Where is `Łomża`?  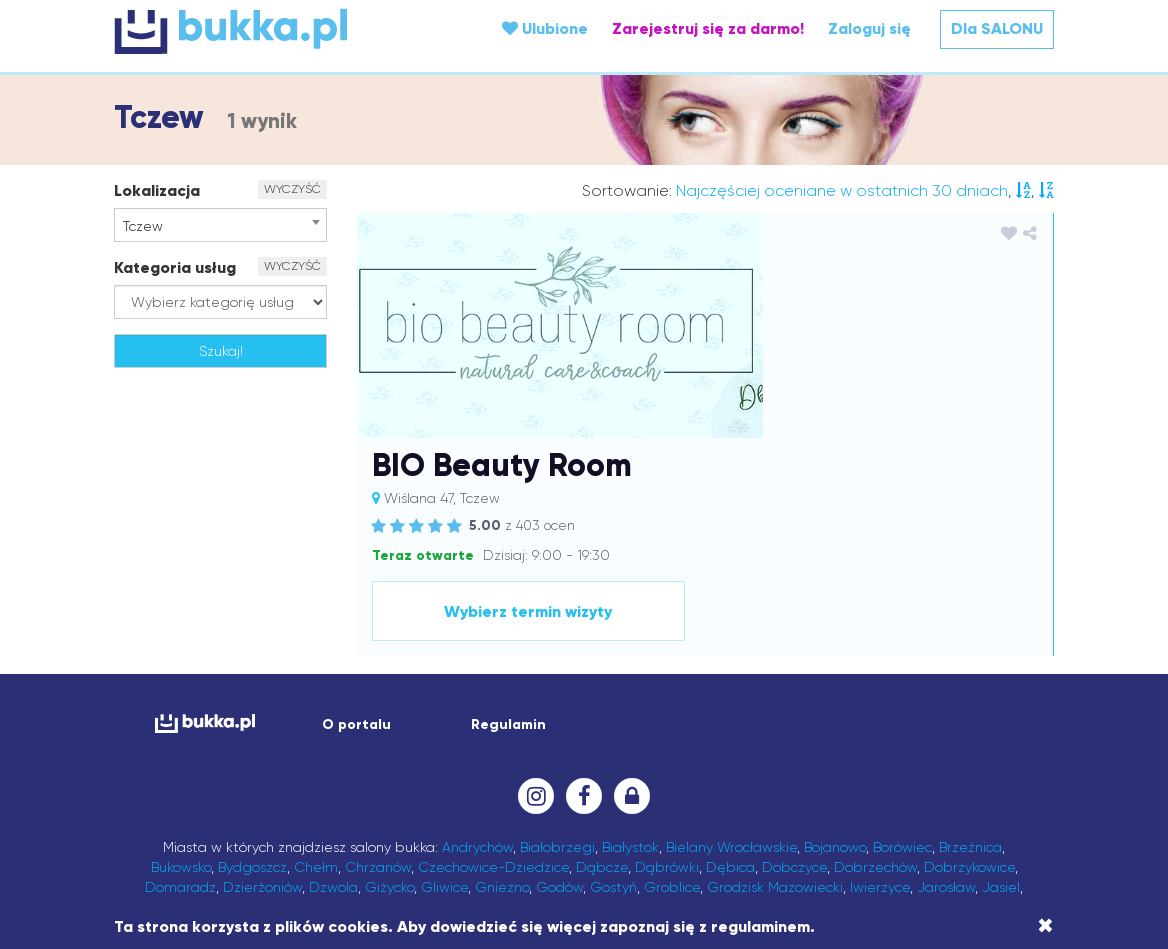 Łomża is located at coordinates (329, 757).